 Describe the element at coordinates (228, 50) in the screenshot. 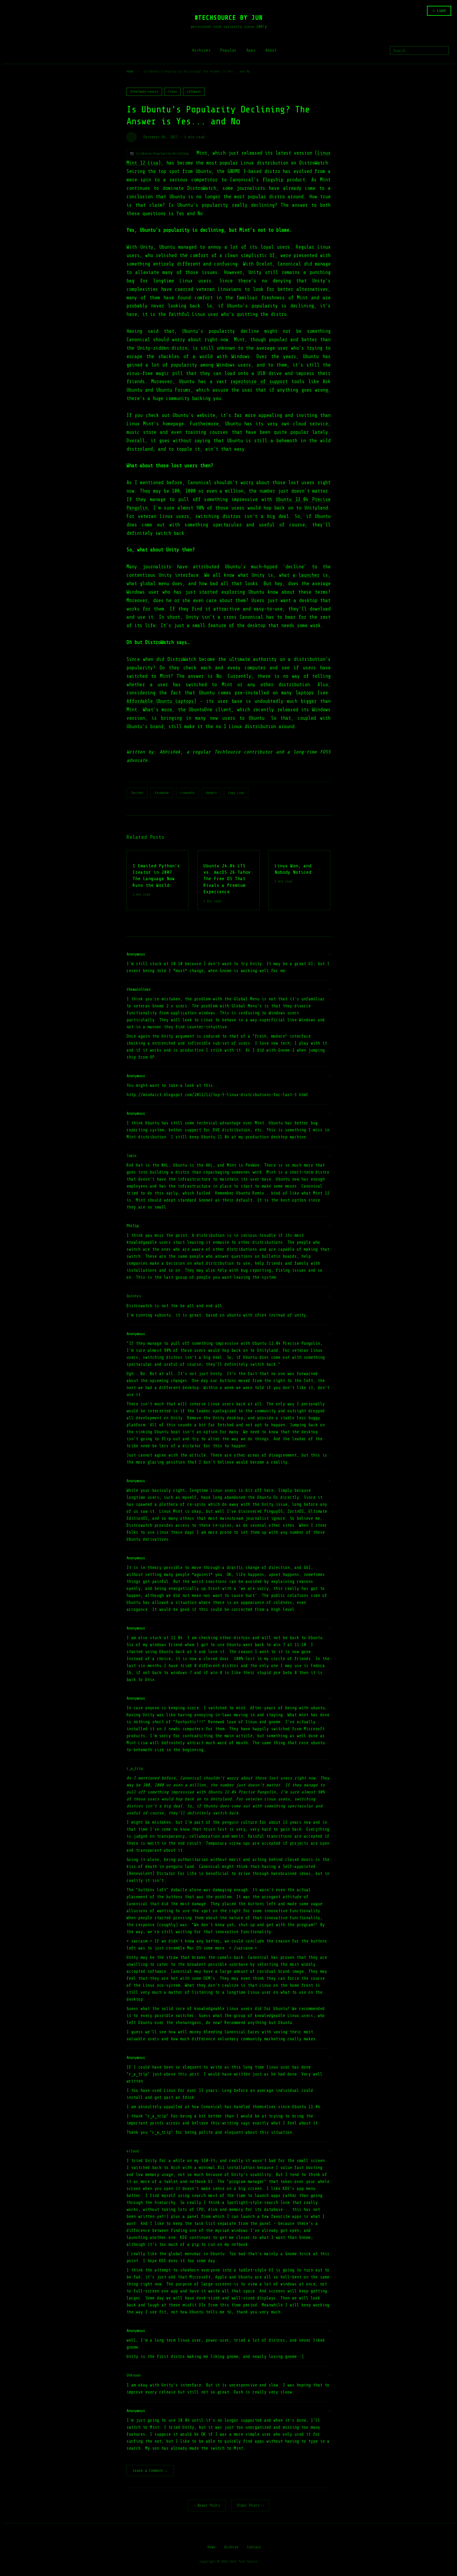

I see `Popular` at that location.